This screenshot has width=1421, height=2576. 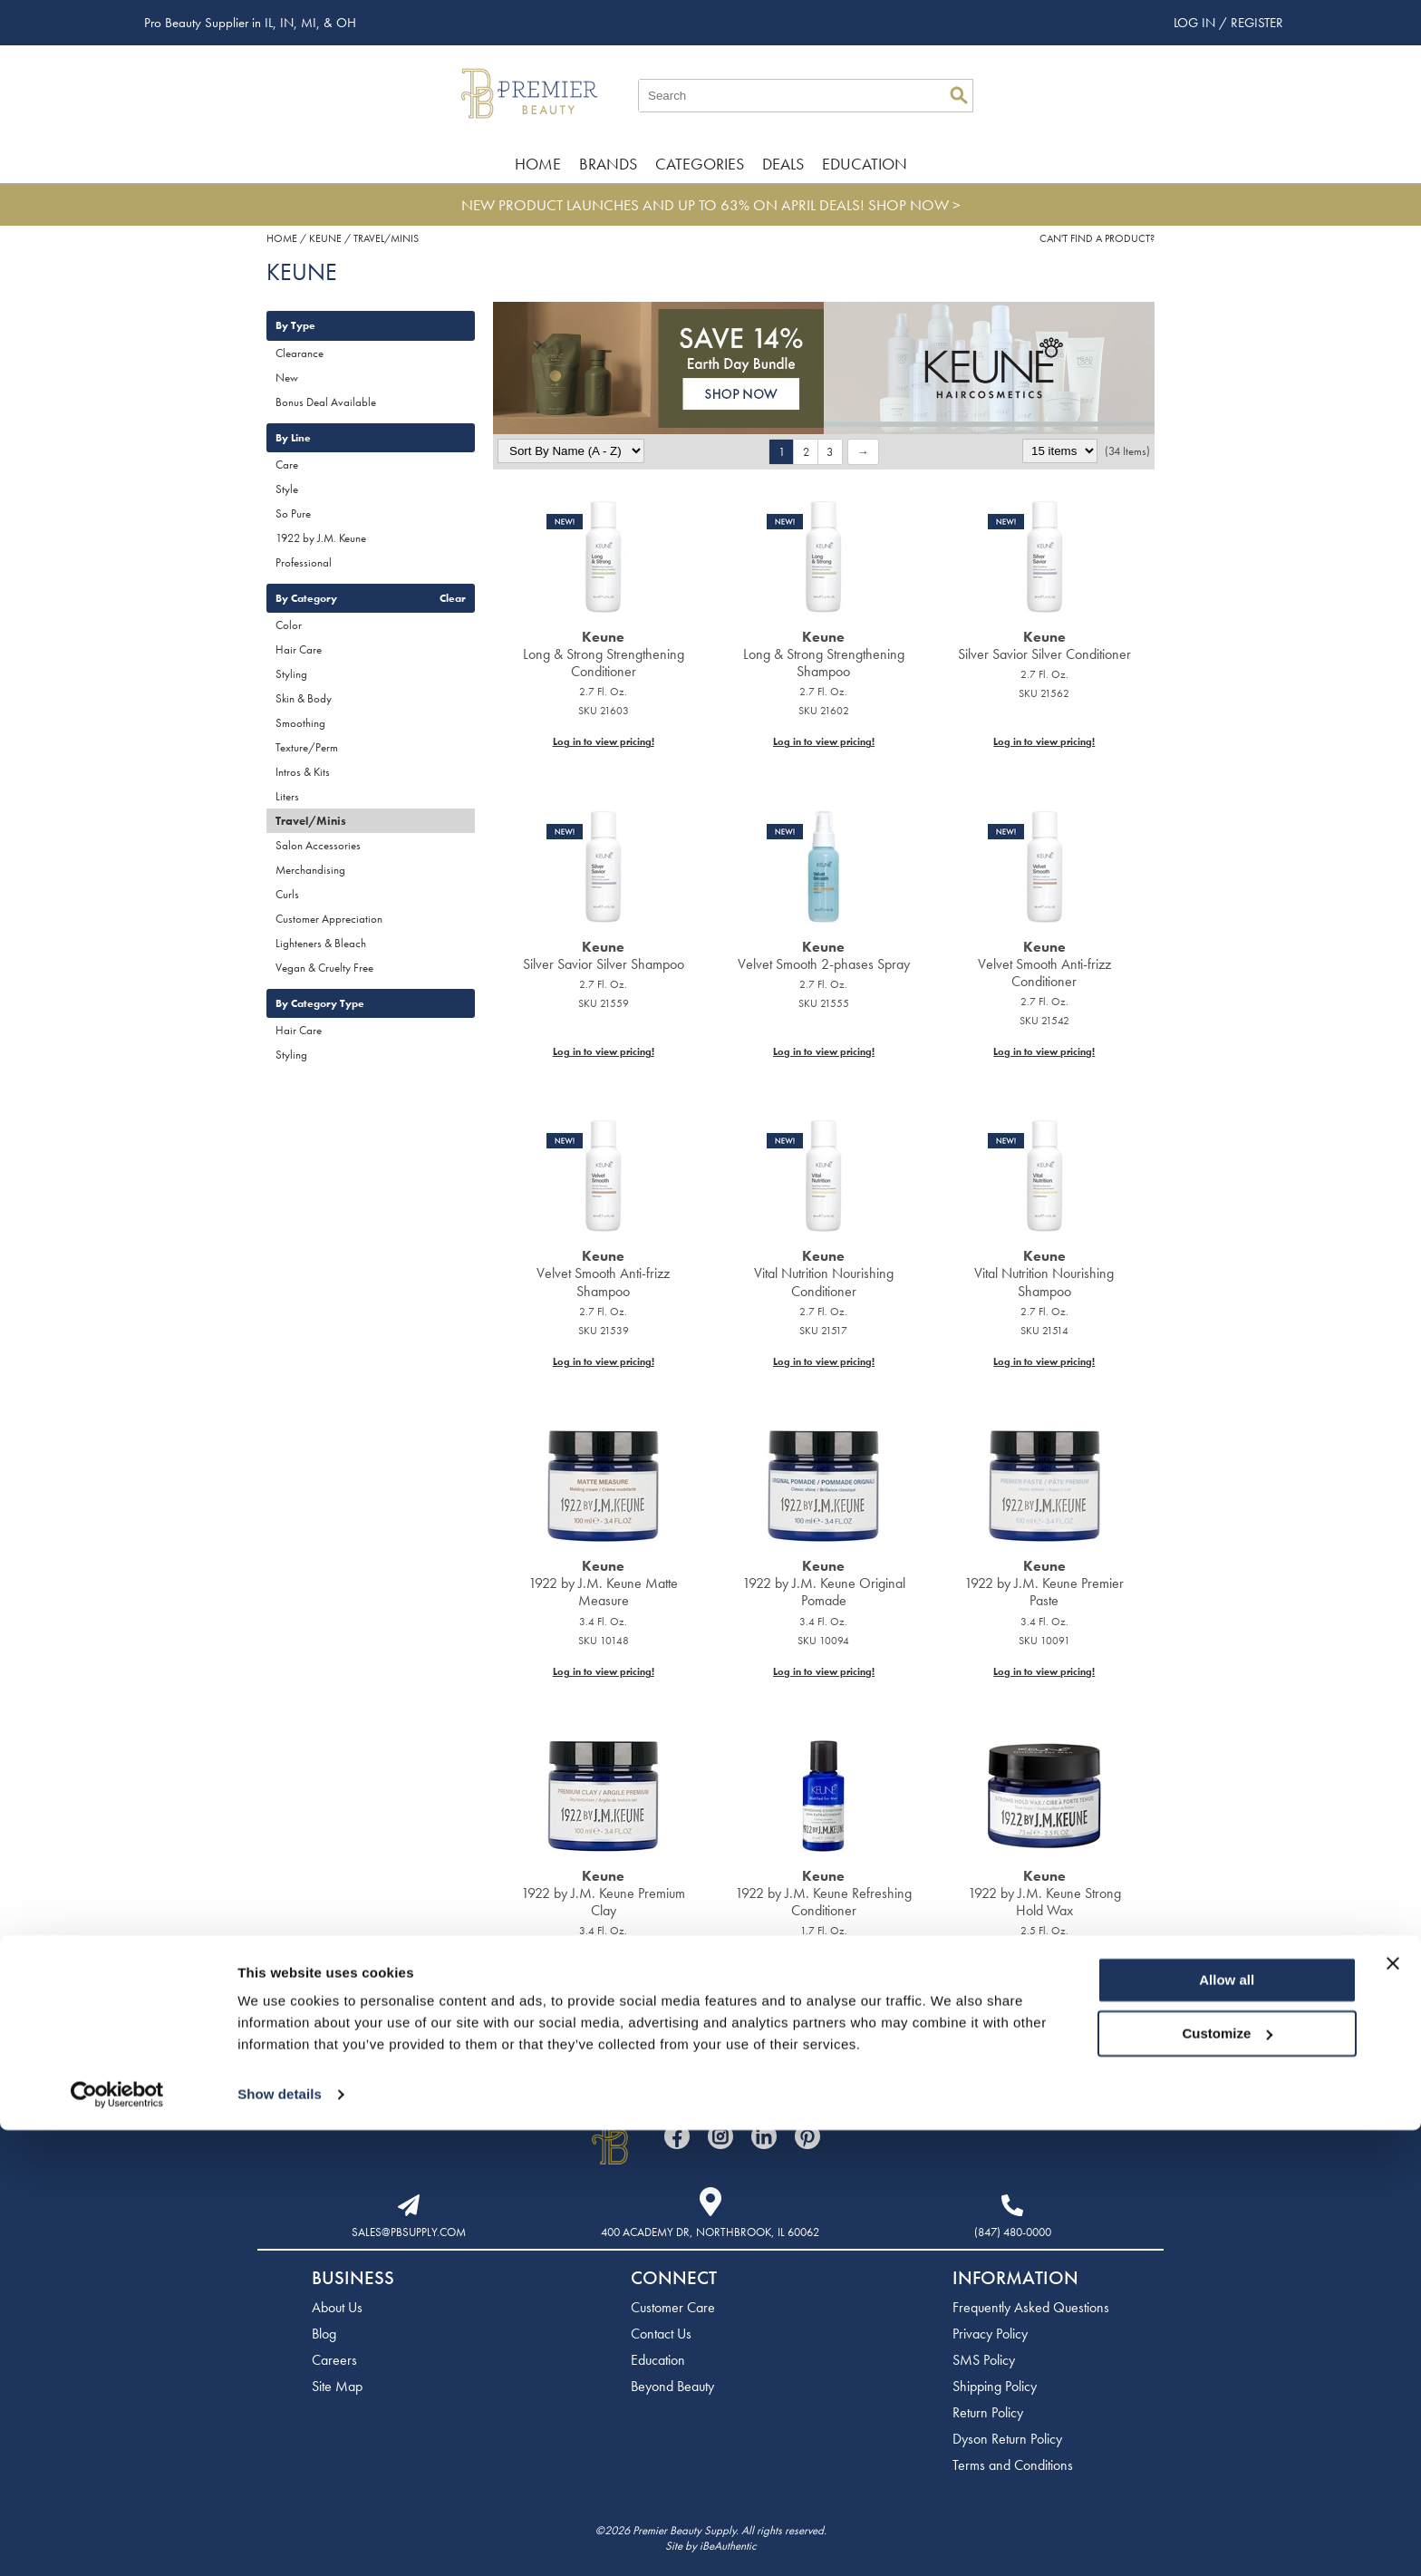 What do you see at coordinates (324, 967) in the screenshot?
I see `Vegan & Cruelty Free` at bounding box center [324, 967].